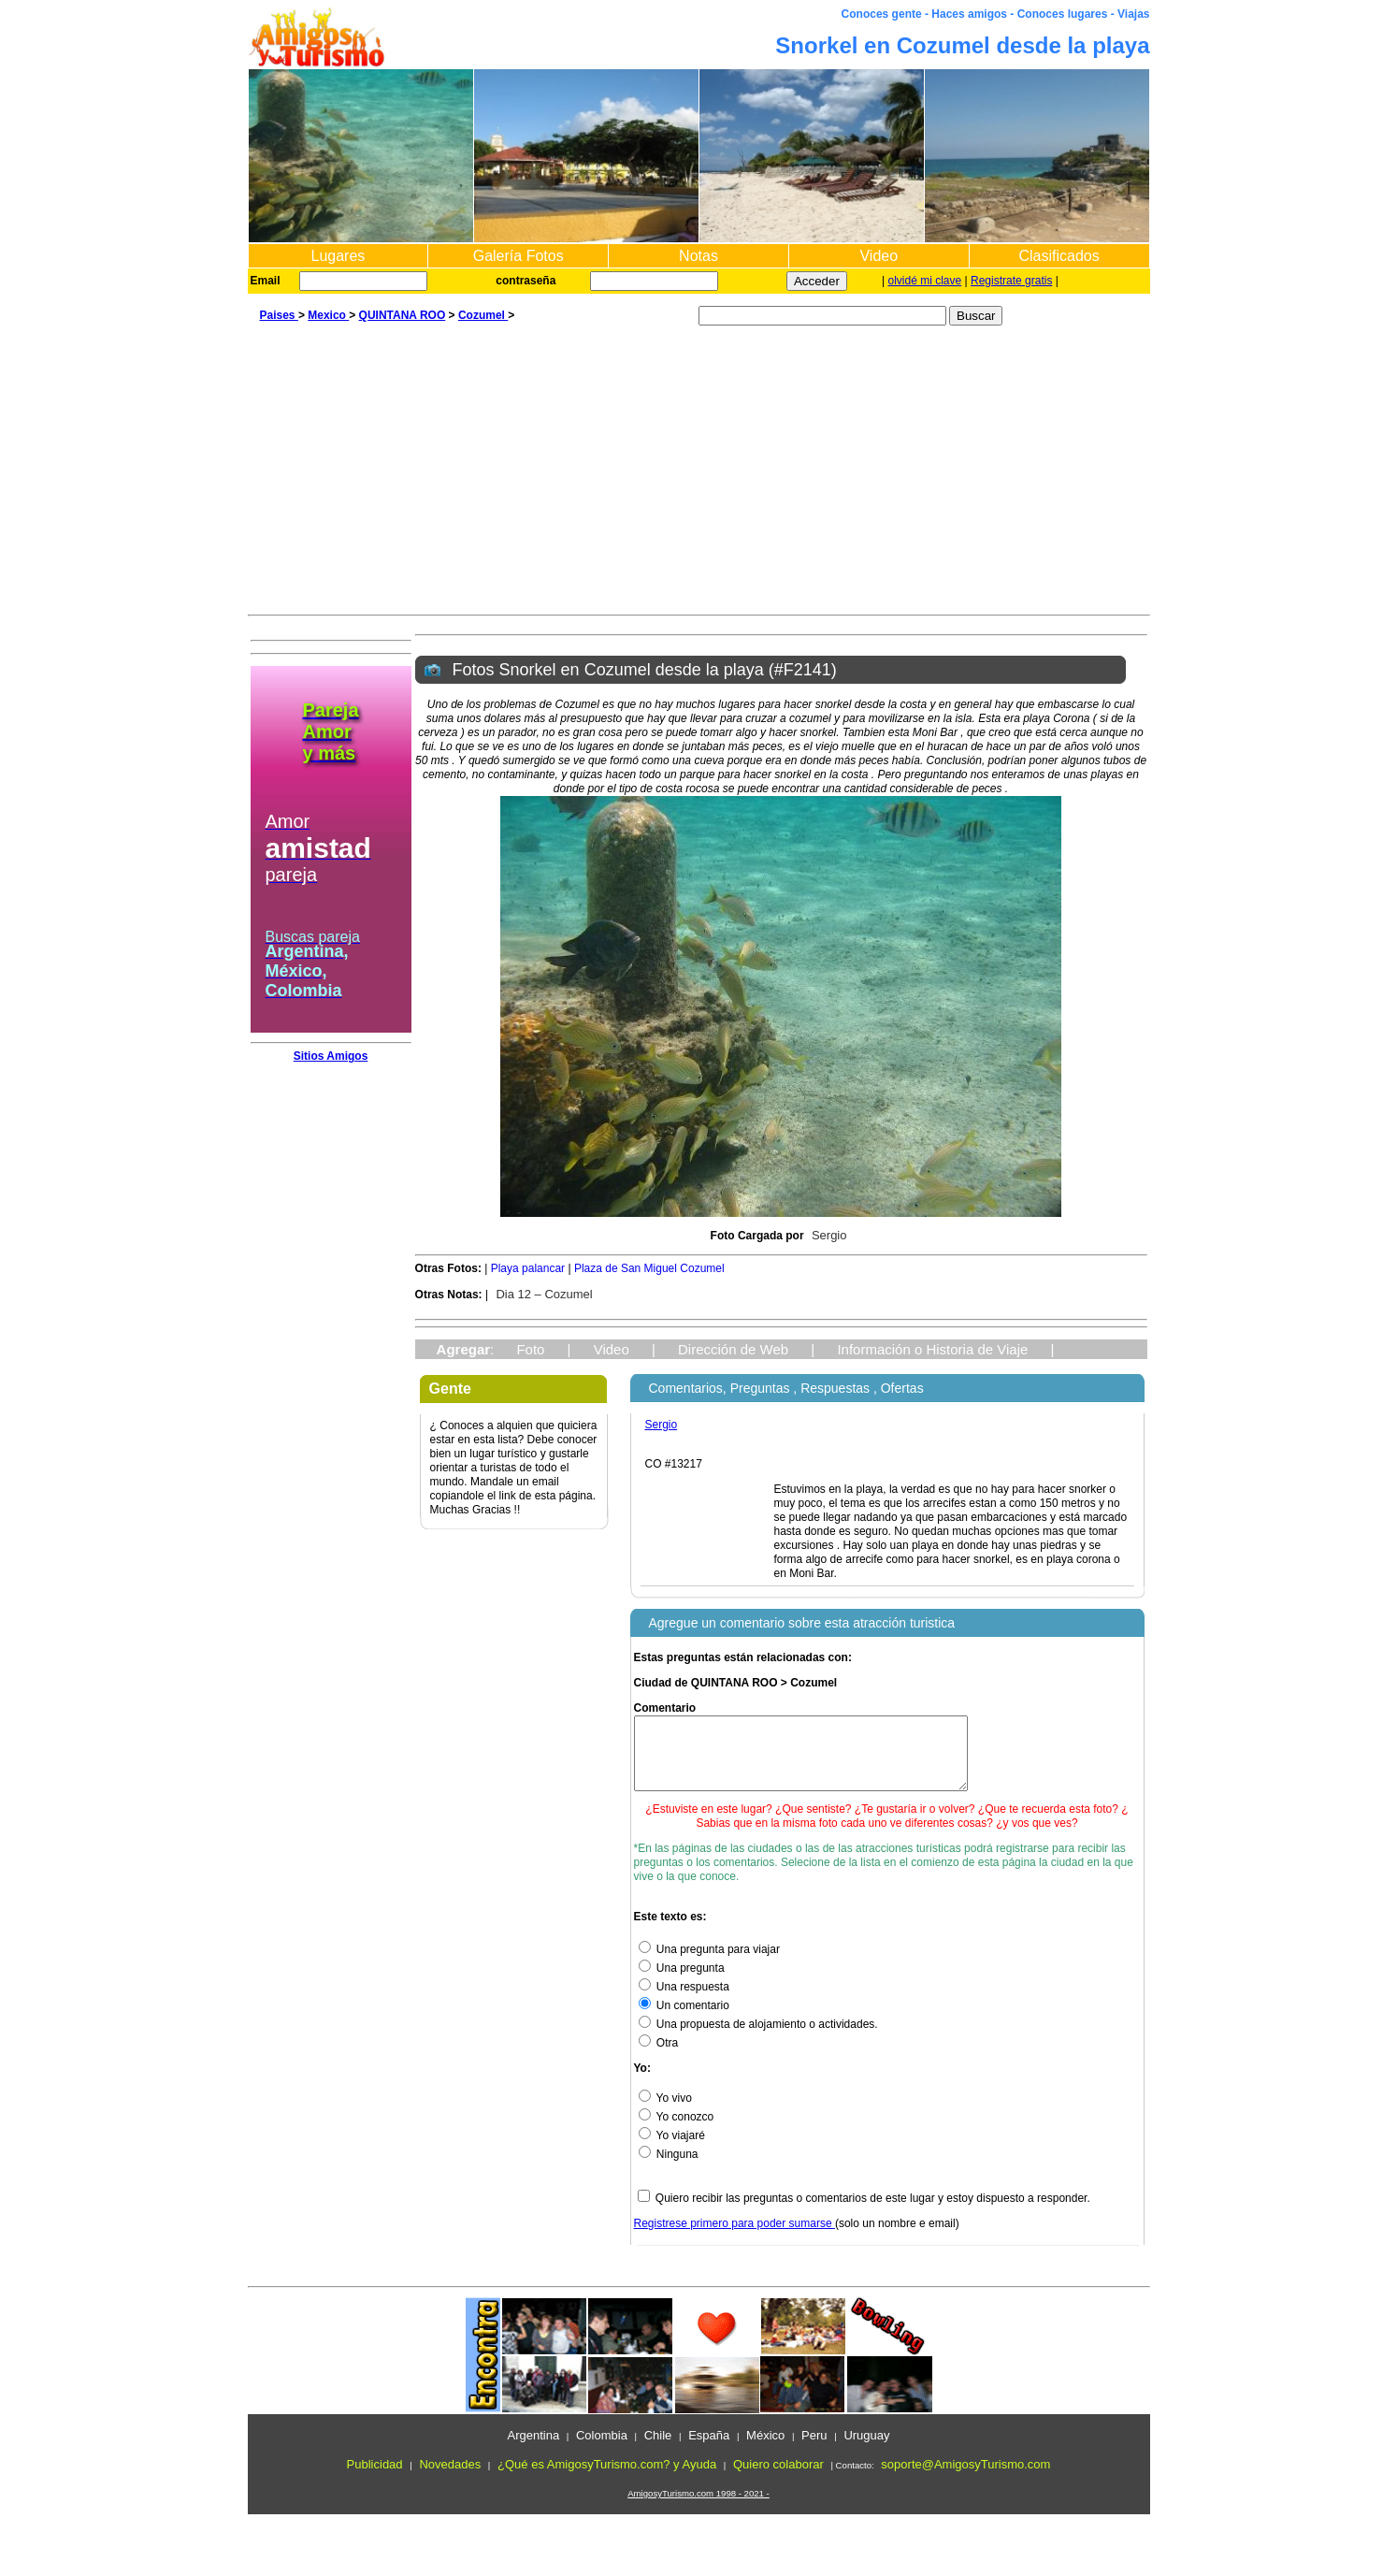 This screenshot has height=2576, width=1397. What do you see at coordinates (530, 1349) in the screenshot?
I see `Foto` at bounding box center [530, 1349].